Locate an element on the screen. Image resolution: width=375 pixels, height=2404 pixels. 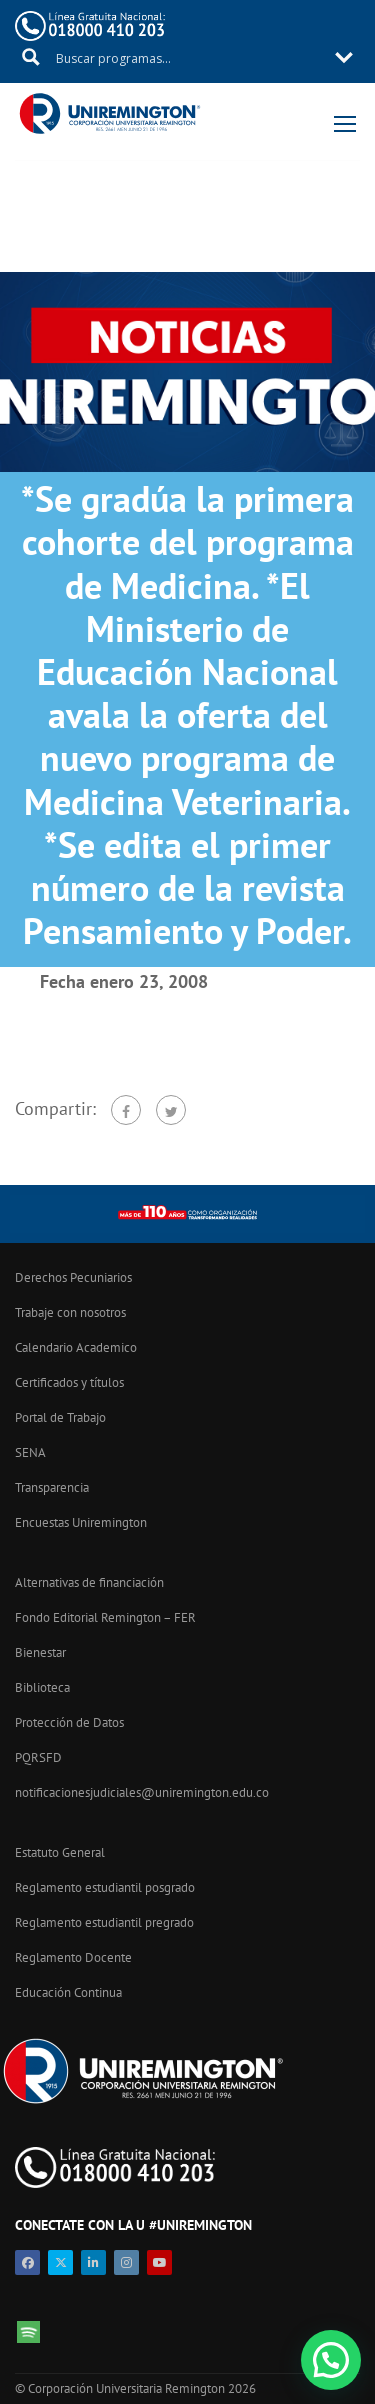
Bienestar is located at coordinates (40, 1652).